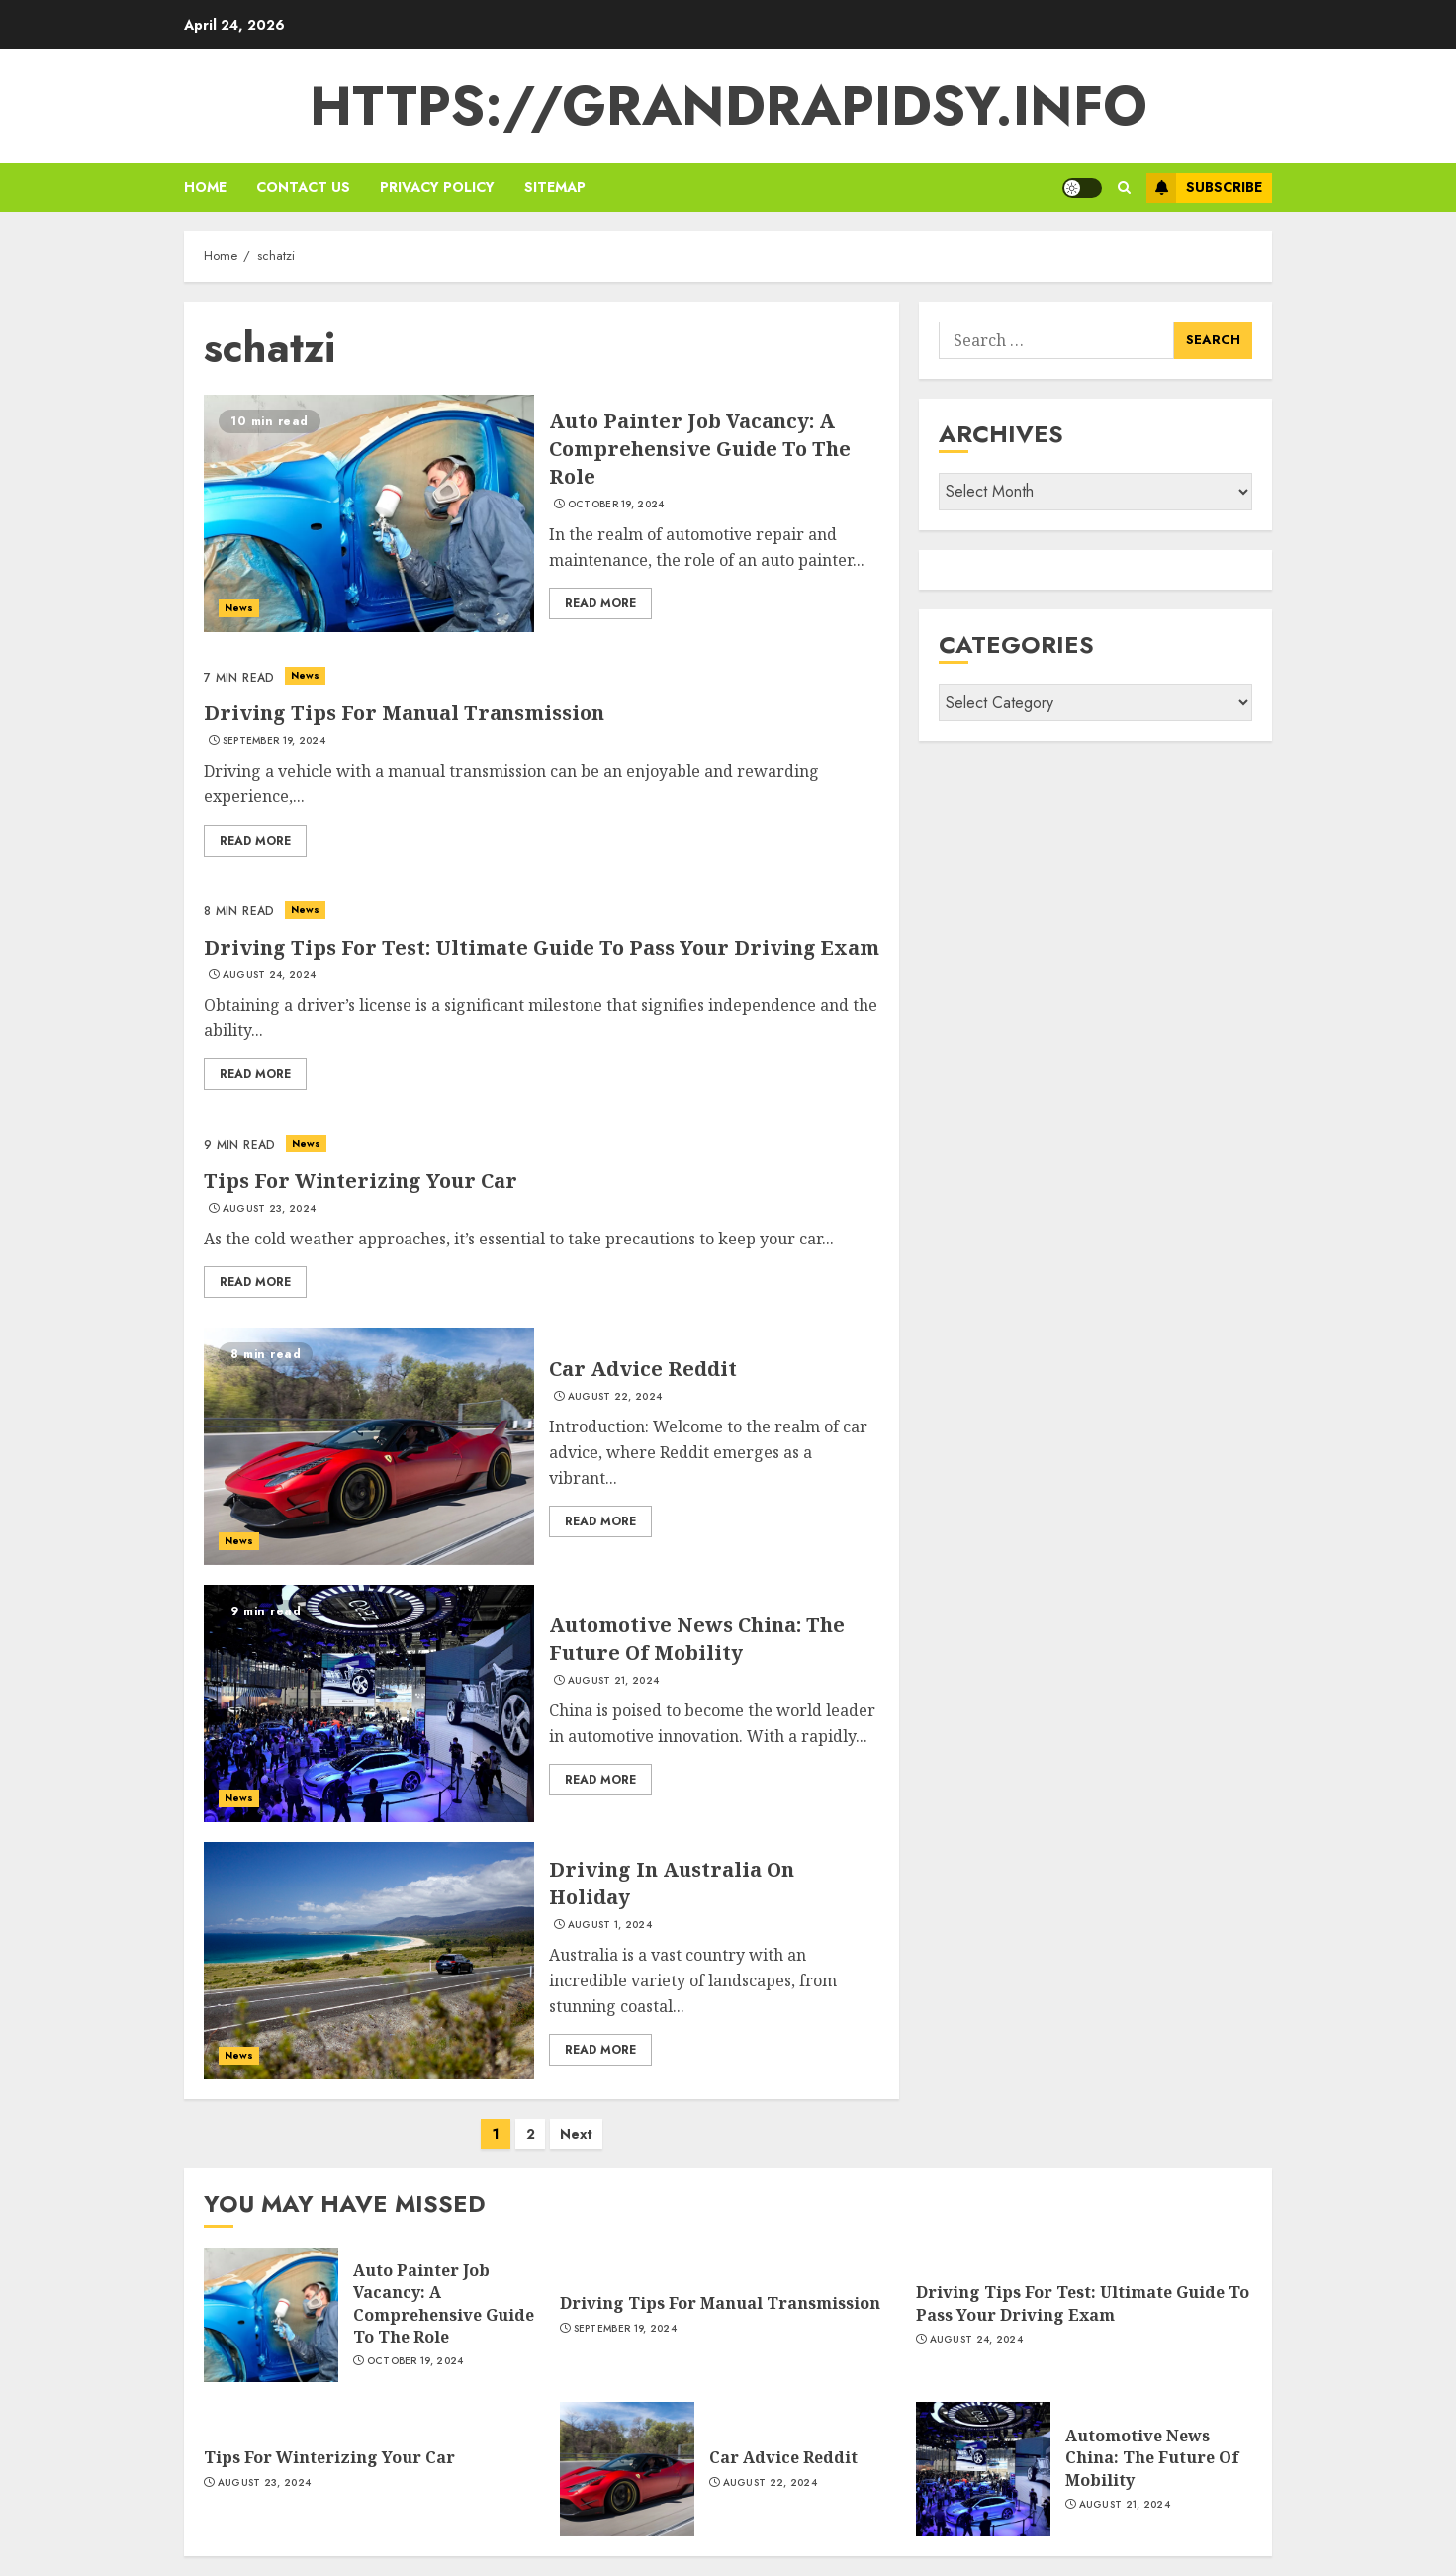 The width and height of the screenshot is (1456, 2576). Describe the element at coordinates (270, 975) in the screenshot. I see `August 24, 2024` at that location.